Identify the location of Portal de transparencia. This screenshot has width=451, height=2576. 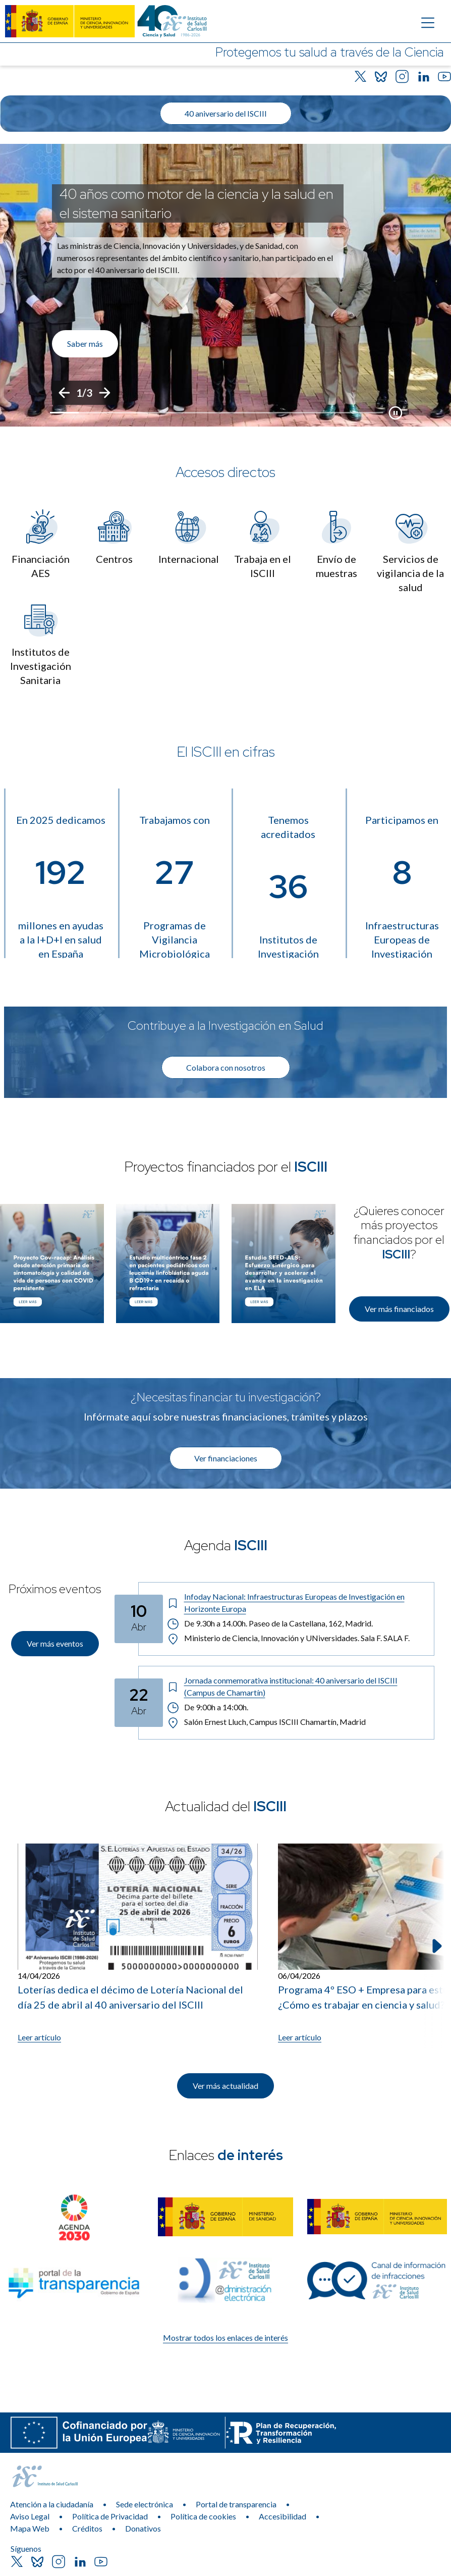
(236, 2504).